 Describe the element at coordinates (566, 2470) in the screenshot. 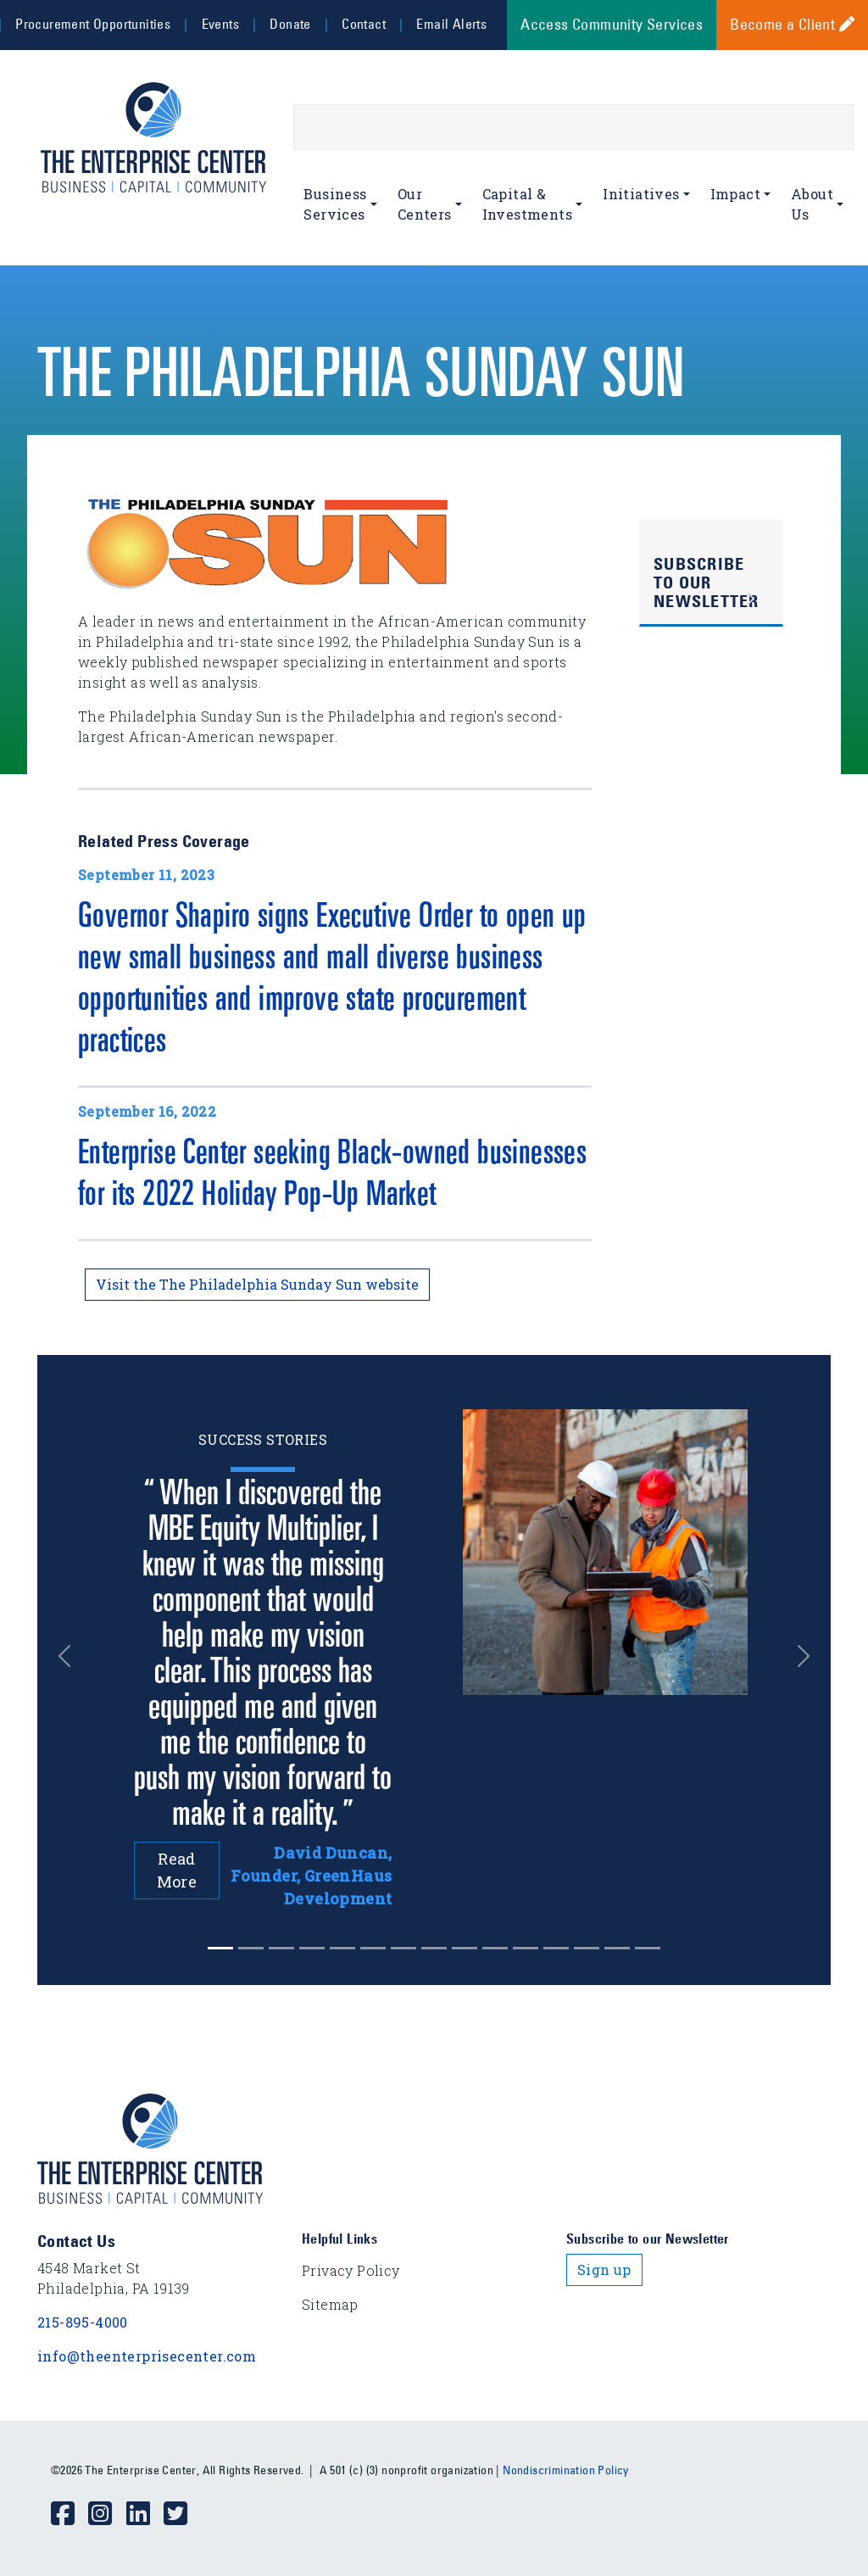

I see `Nondiscrimination Policy` at that location.